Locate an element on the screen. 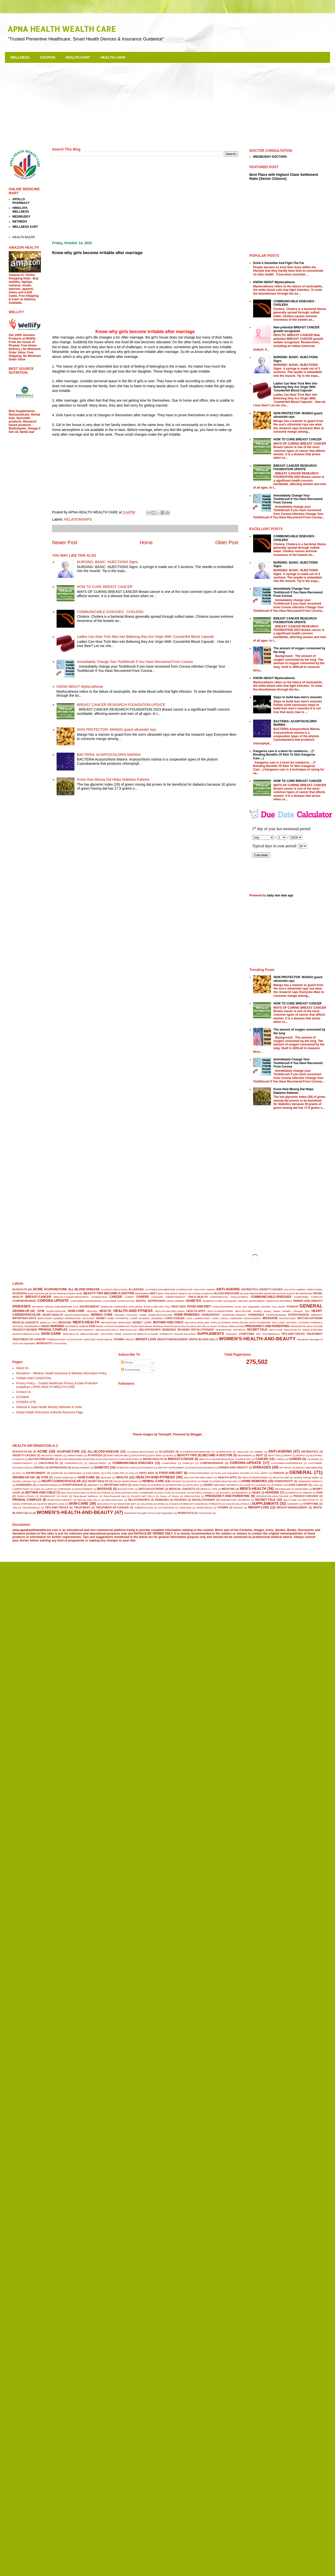 Image resolution: width=335 pixels, height=2576 pixels. HEALTH-APPS is located at coordinates (195, 1310).